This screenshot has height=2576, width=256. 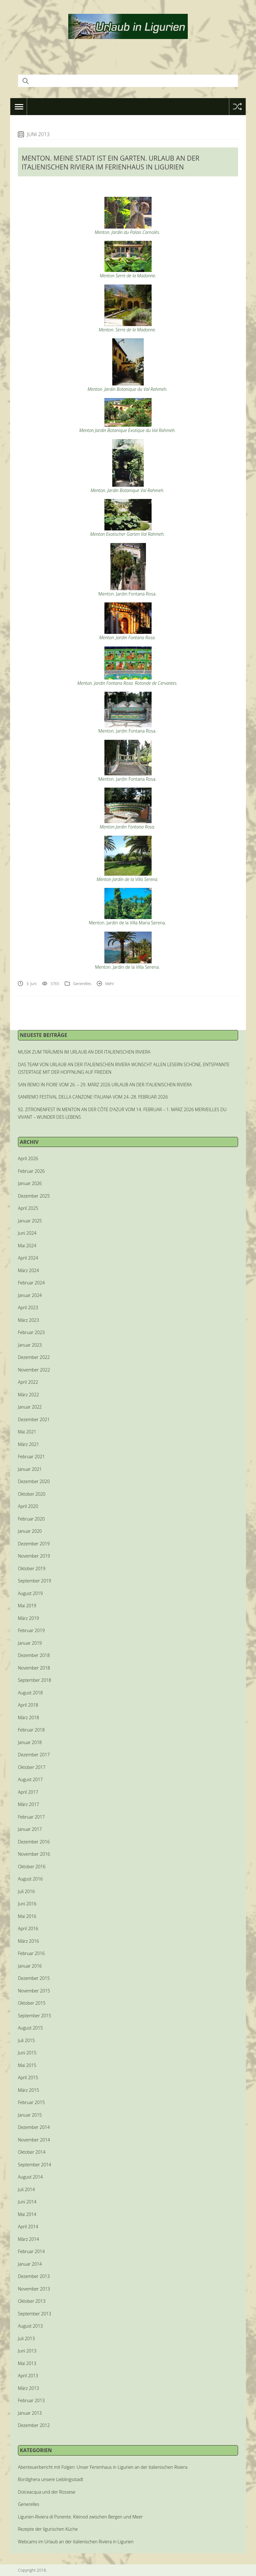 I want to click on Januar 2017, so click(x=30, y=1829).